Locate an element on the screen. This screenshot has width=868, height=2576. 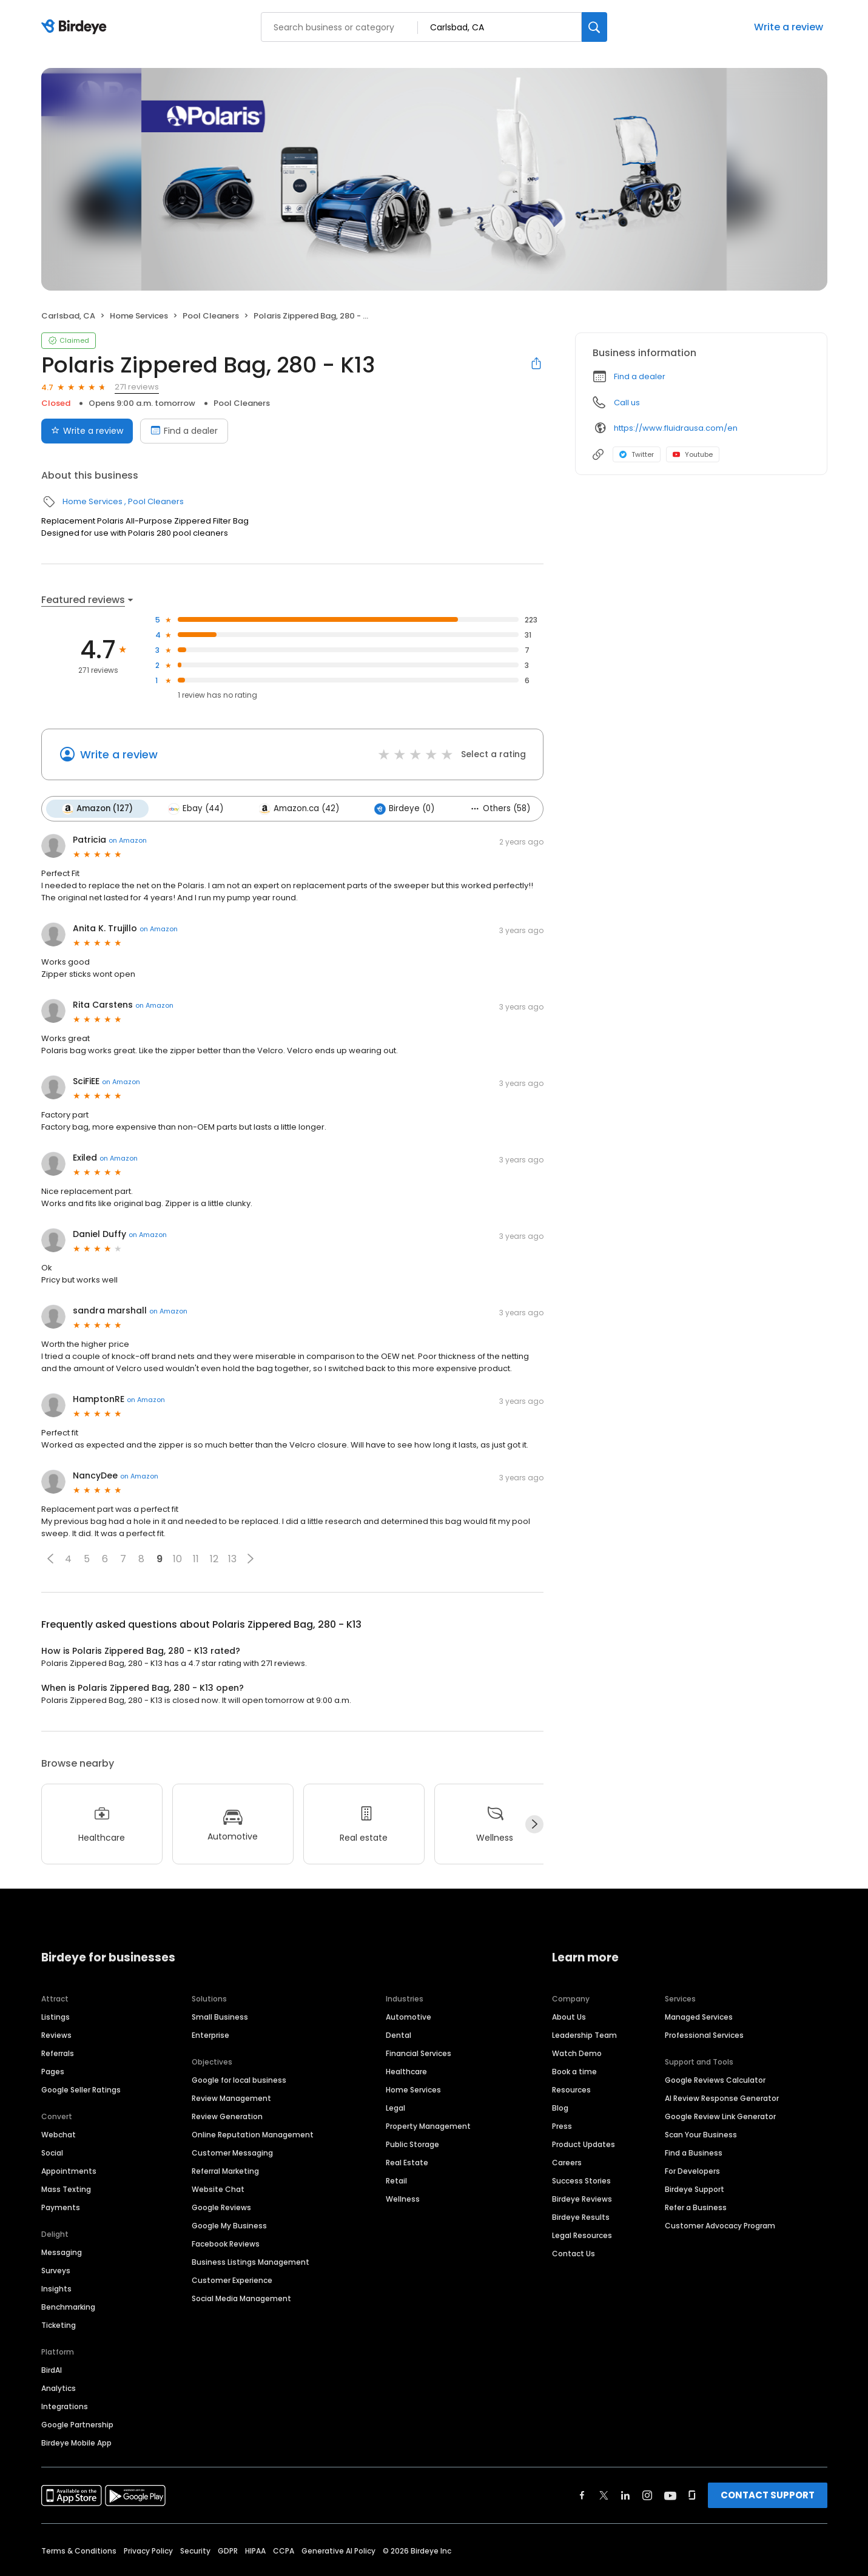
Success Stories is located at coordinates (581, 2180).